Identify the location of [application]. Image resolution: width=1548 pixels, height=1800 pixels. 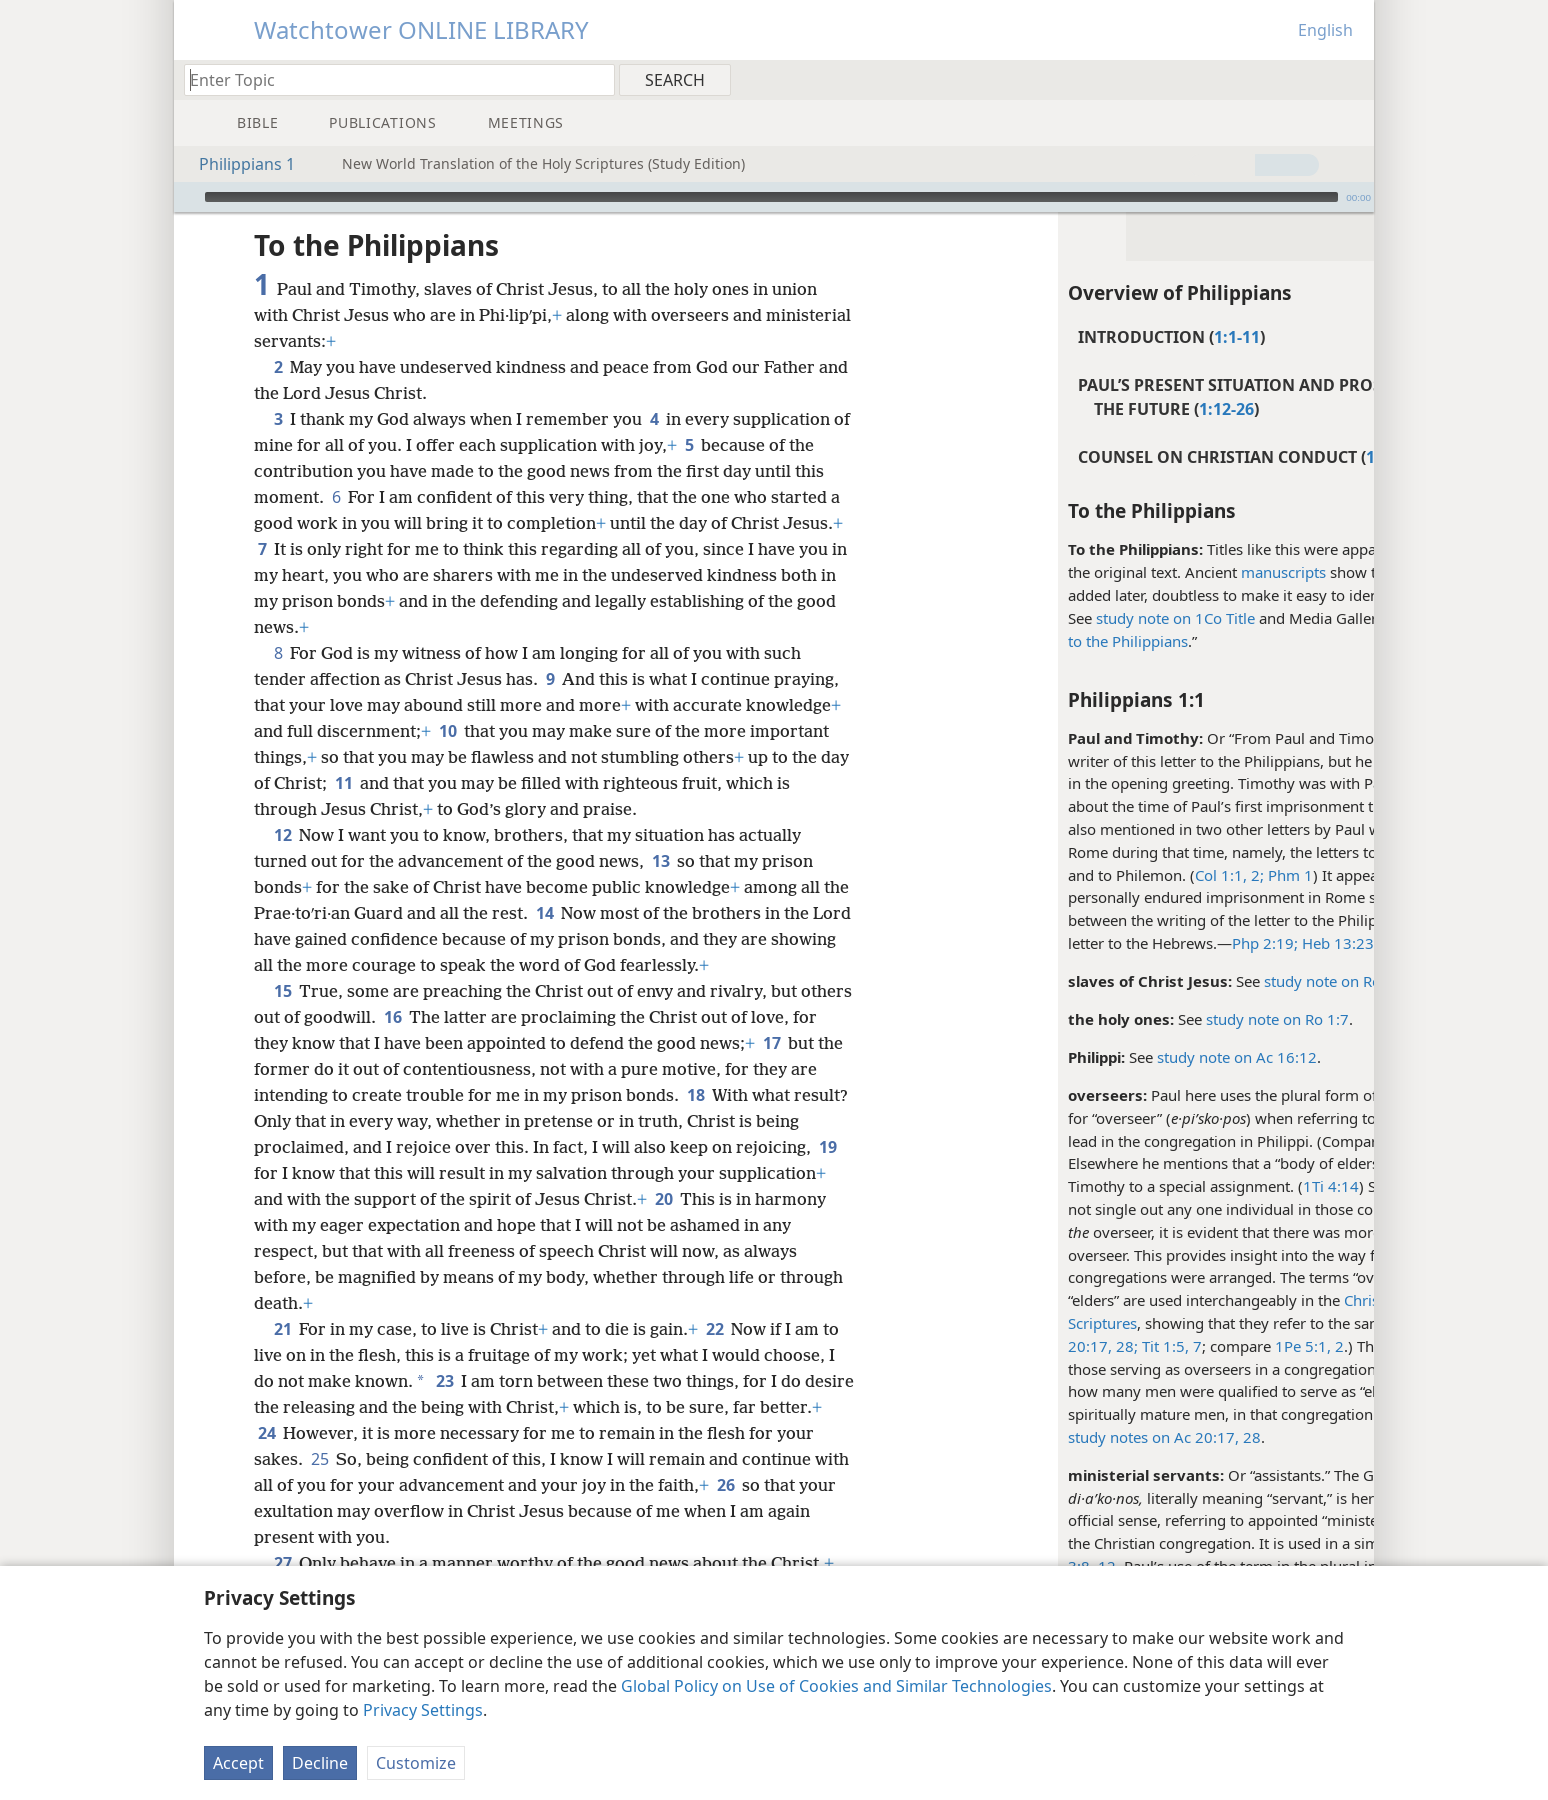
(774, 197).